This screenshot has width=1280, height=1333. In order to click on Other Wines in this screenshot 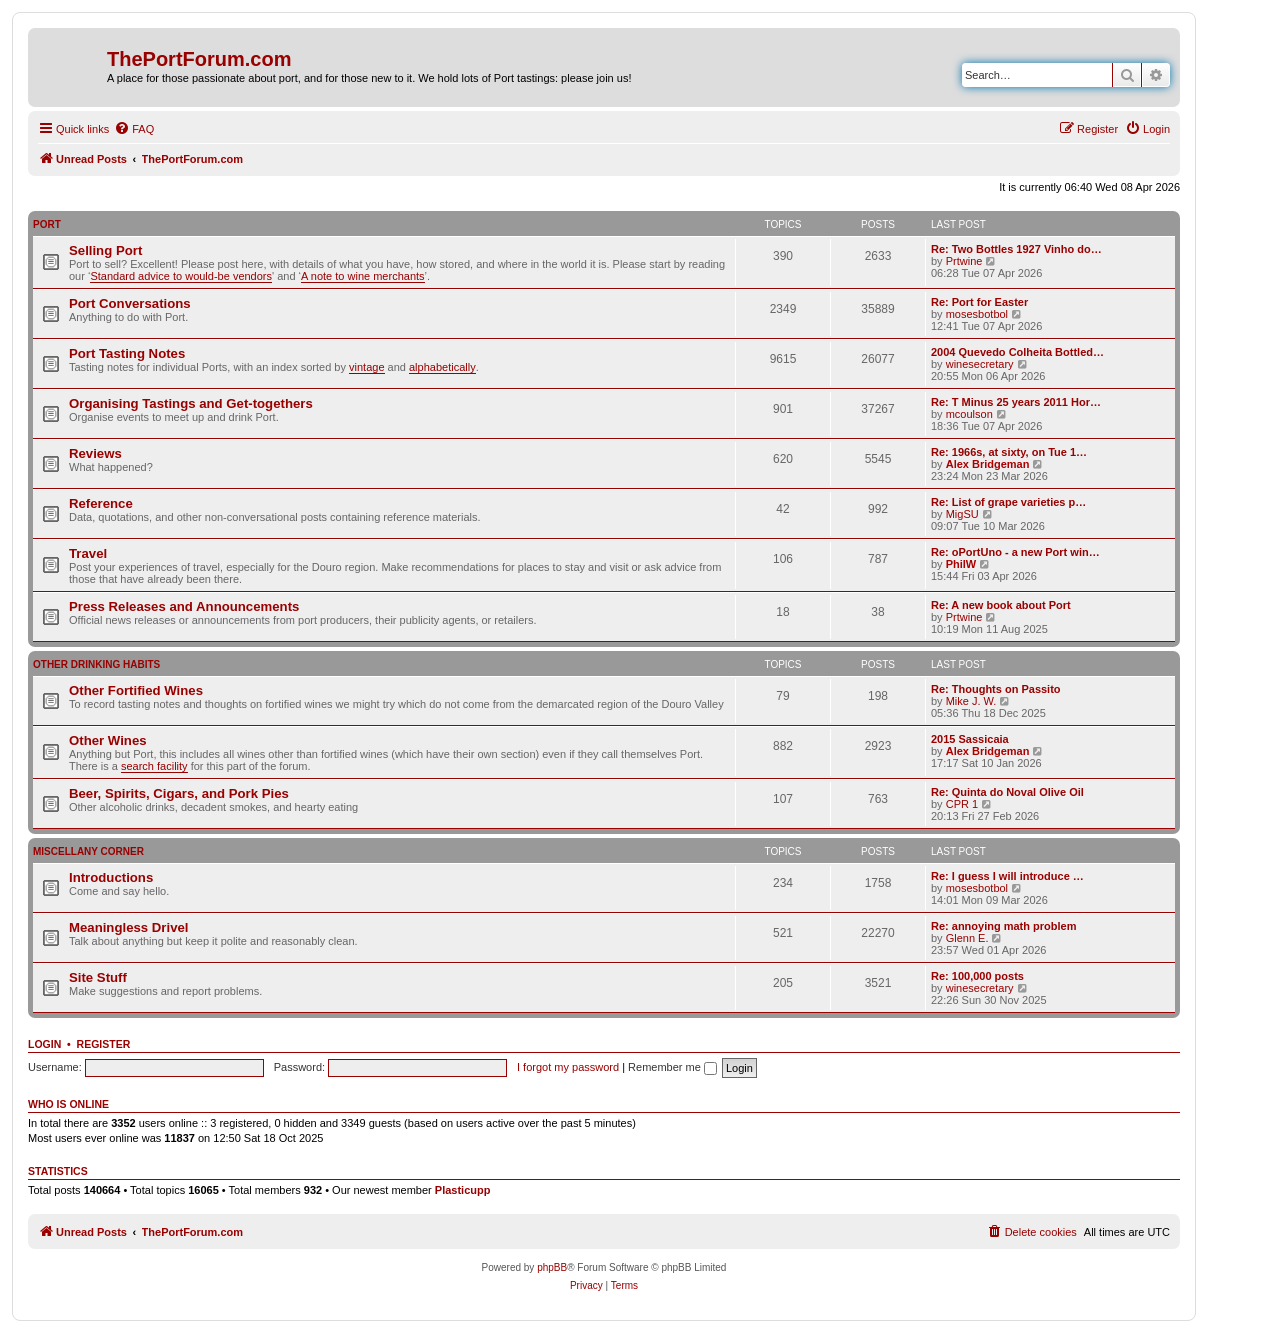, I will do `click(108, 740)`.